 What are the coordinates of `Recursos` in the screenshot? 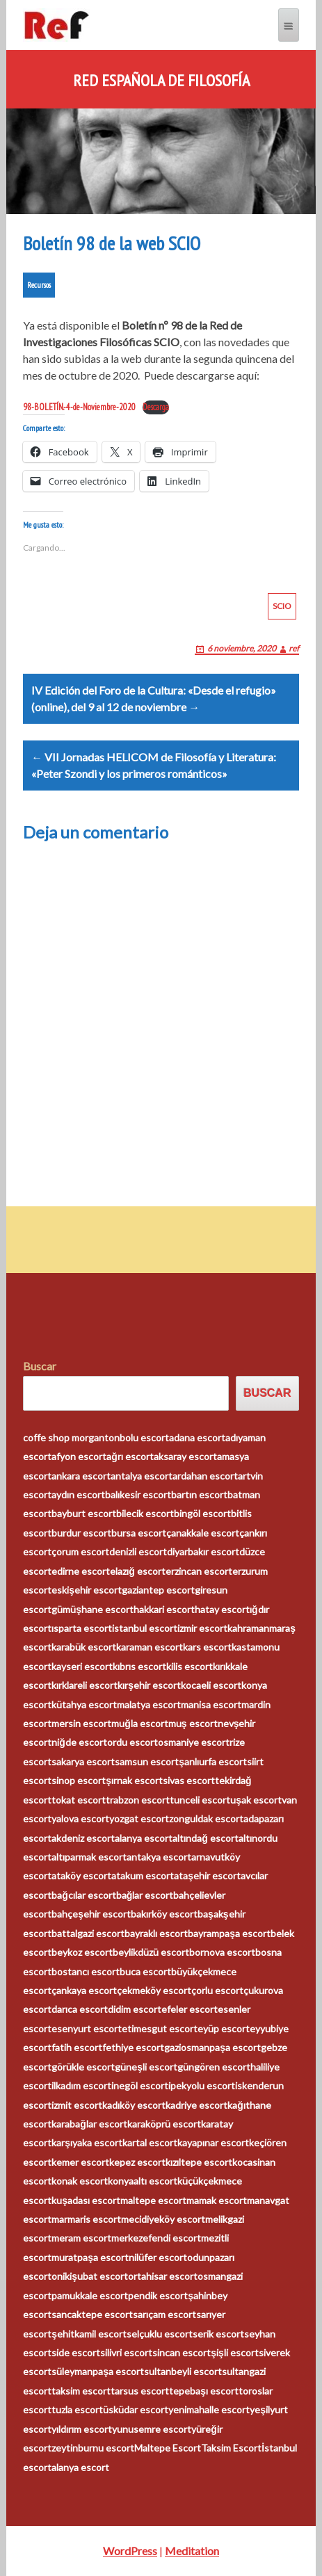 It's located at (39, 285).